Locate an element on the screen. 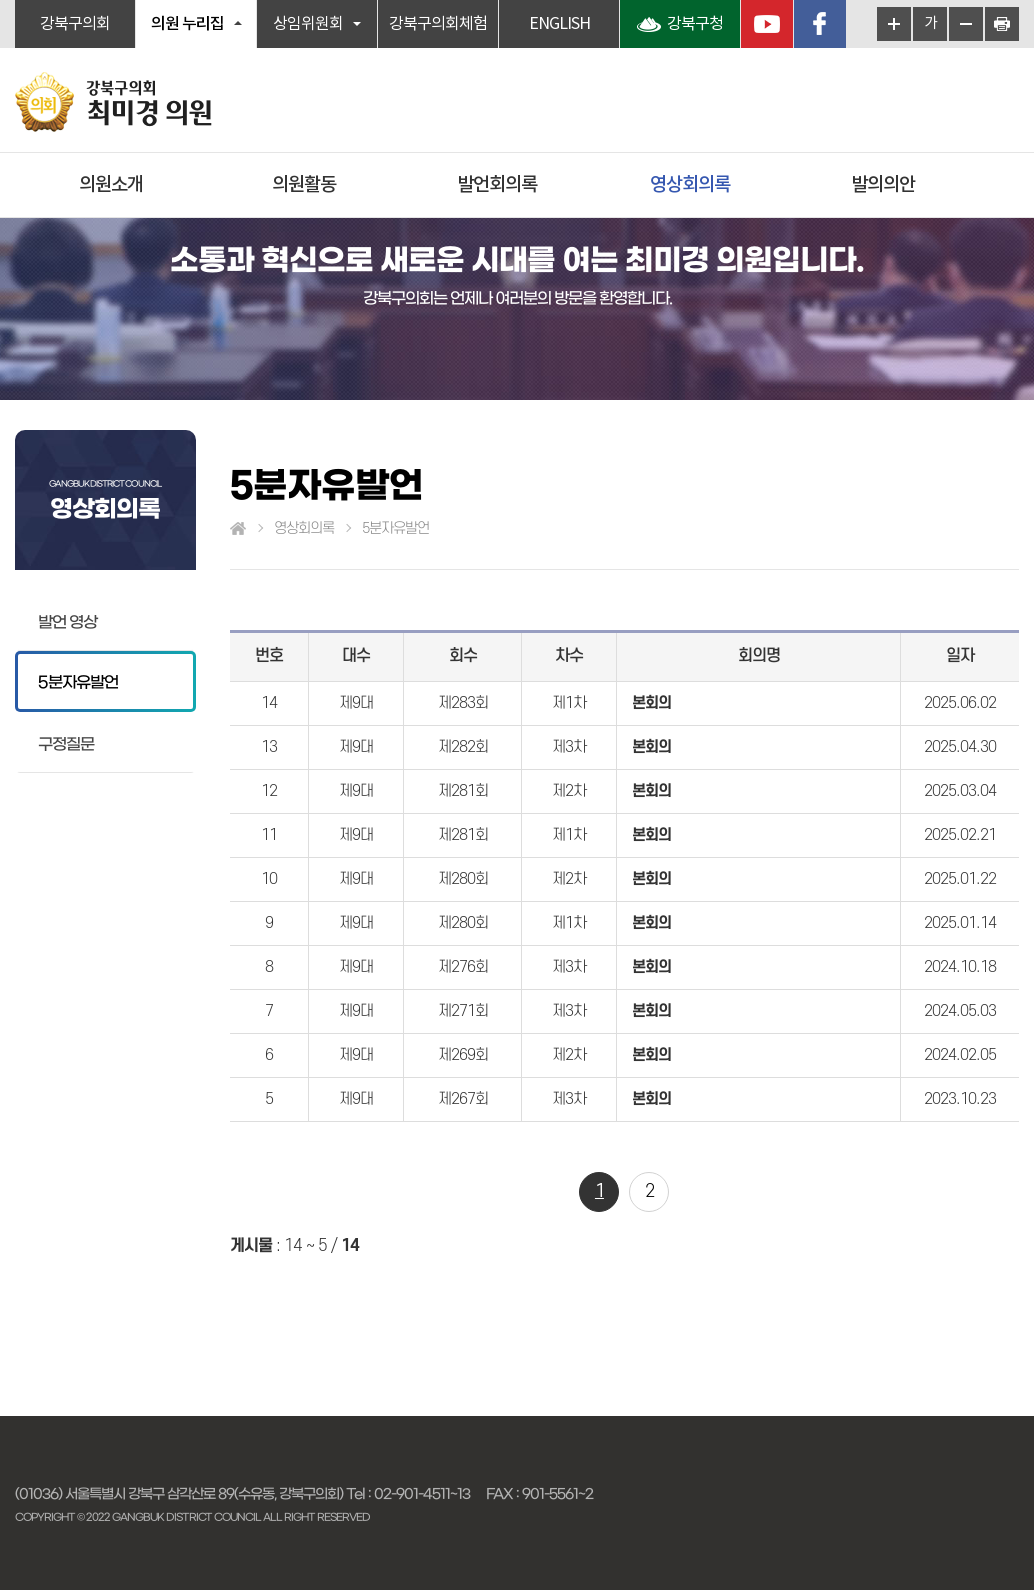 The image size is (1034, 1590). 의원 누리집 is located at coordinates (187, 24).